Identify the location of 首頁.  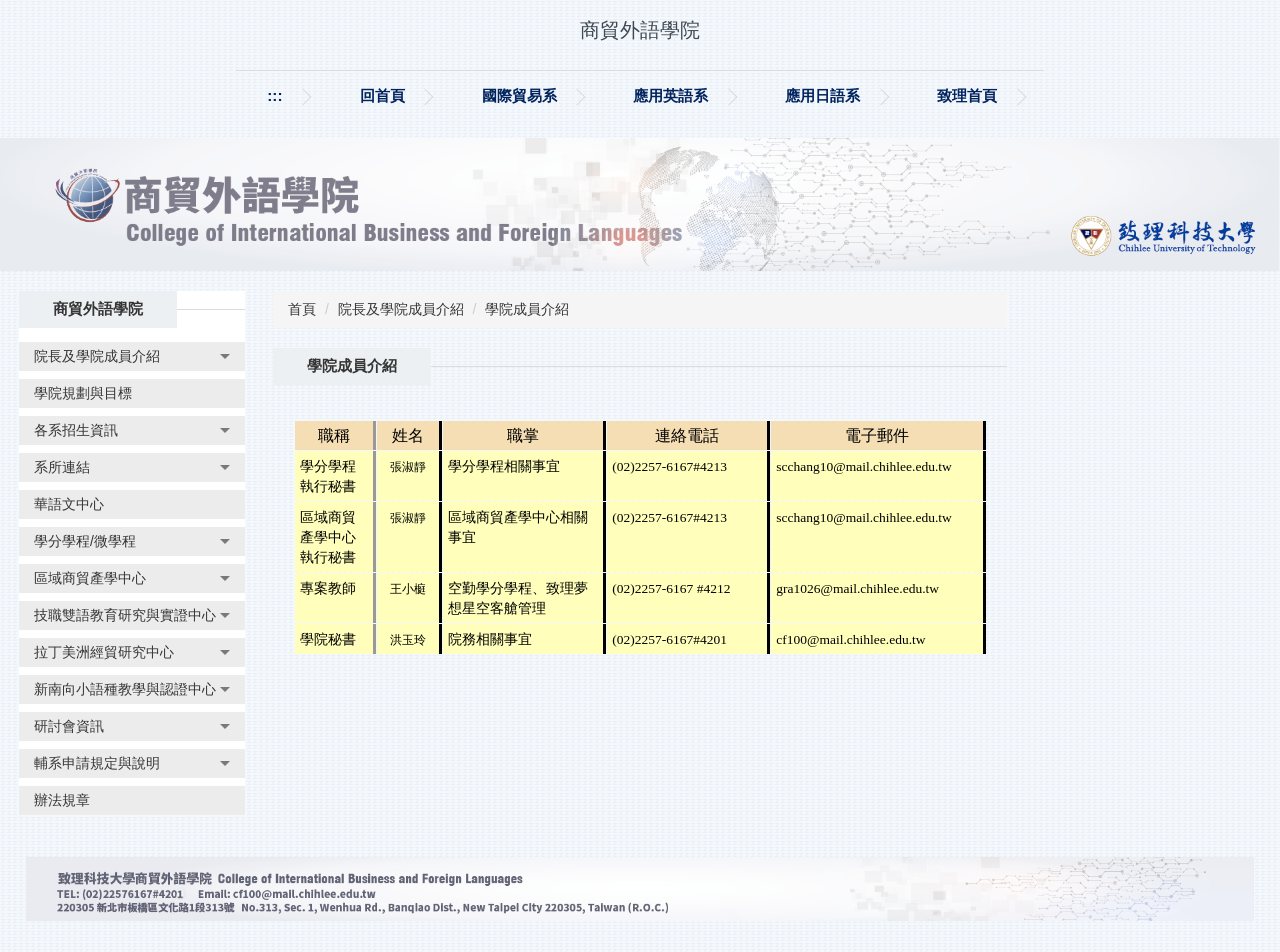
(302, 309).